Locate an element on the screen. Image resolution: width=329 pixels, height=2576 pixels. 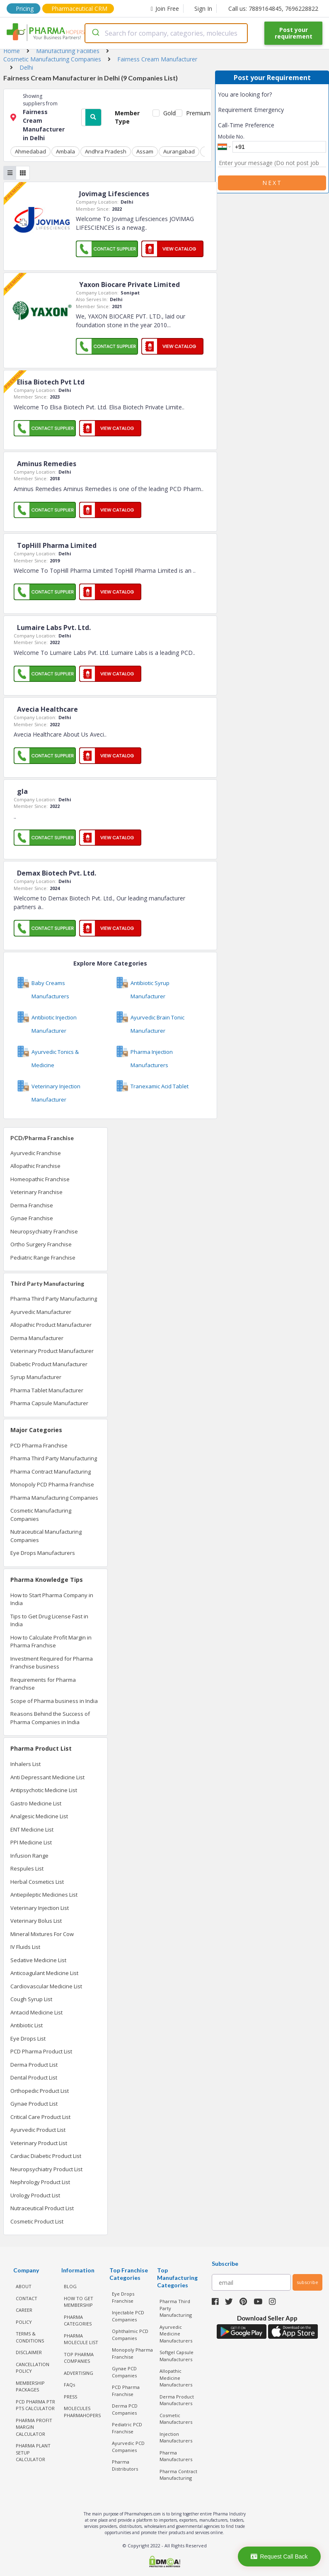
PCD Pharma Franchise is located at coordinates (39, 1445).